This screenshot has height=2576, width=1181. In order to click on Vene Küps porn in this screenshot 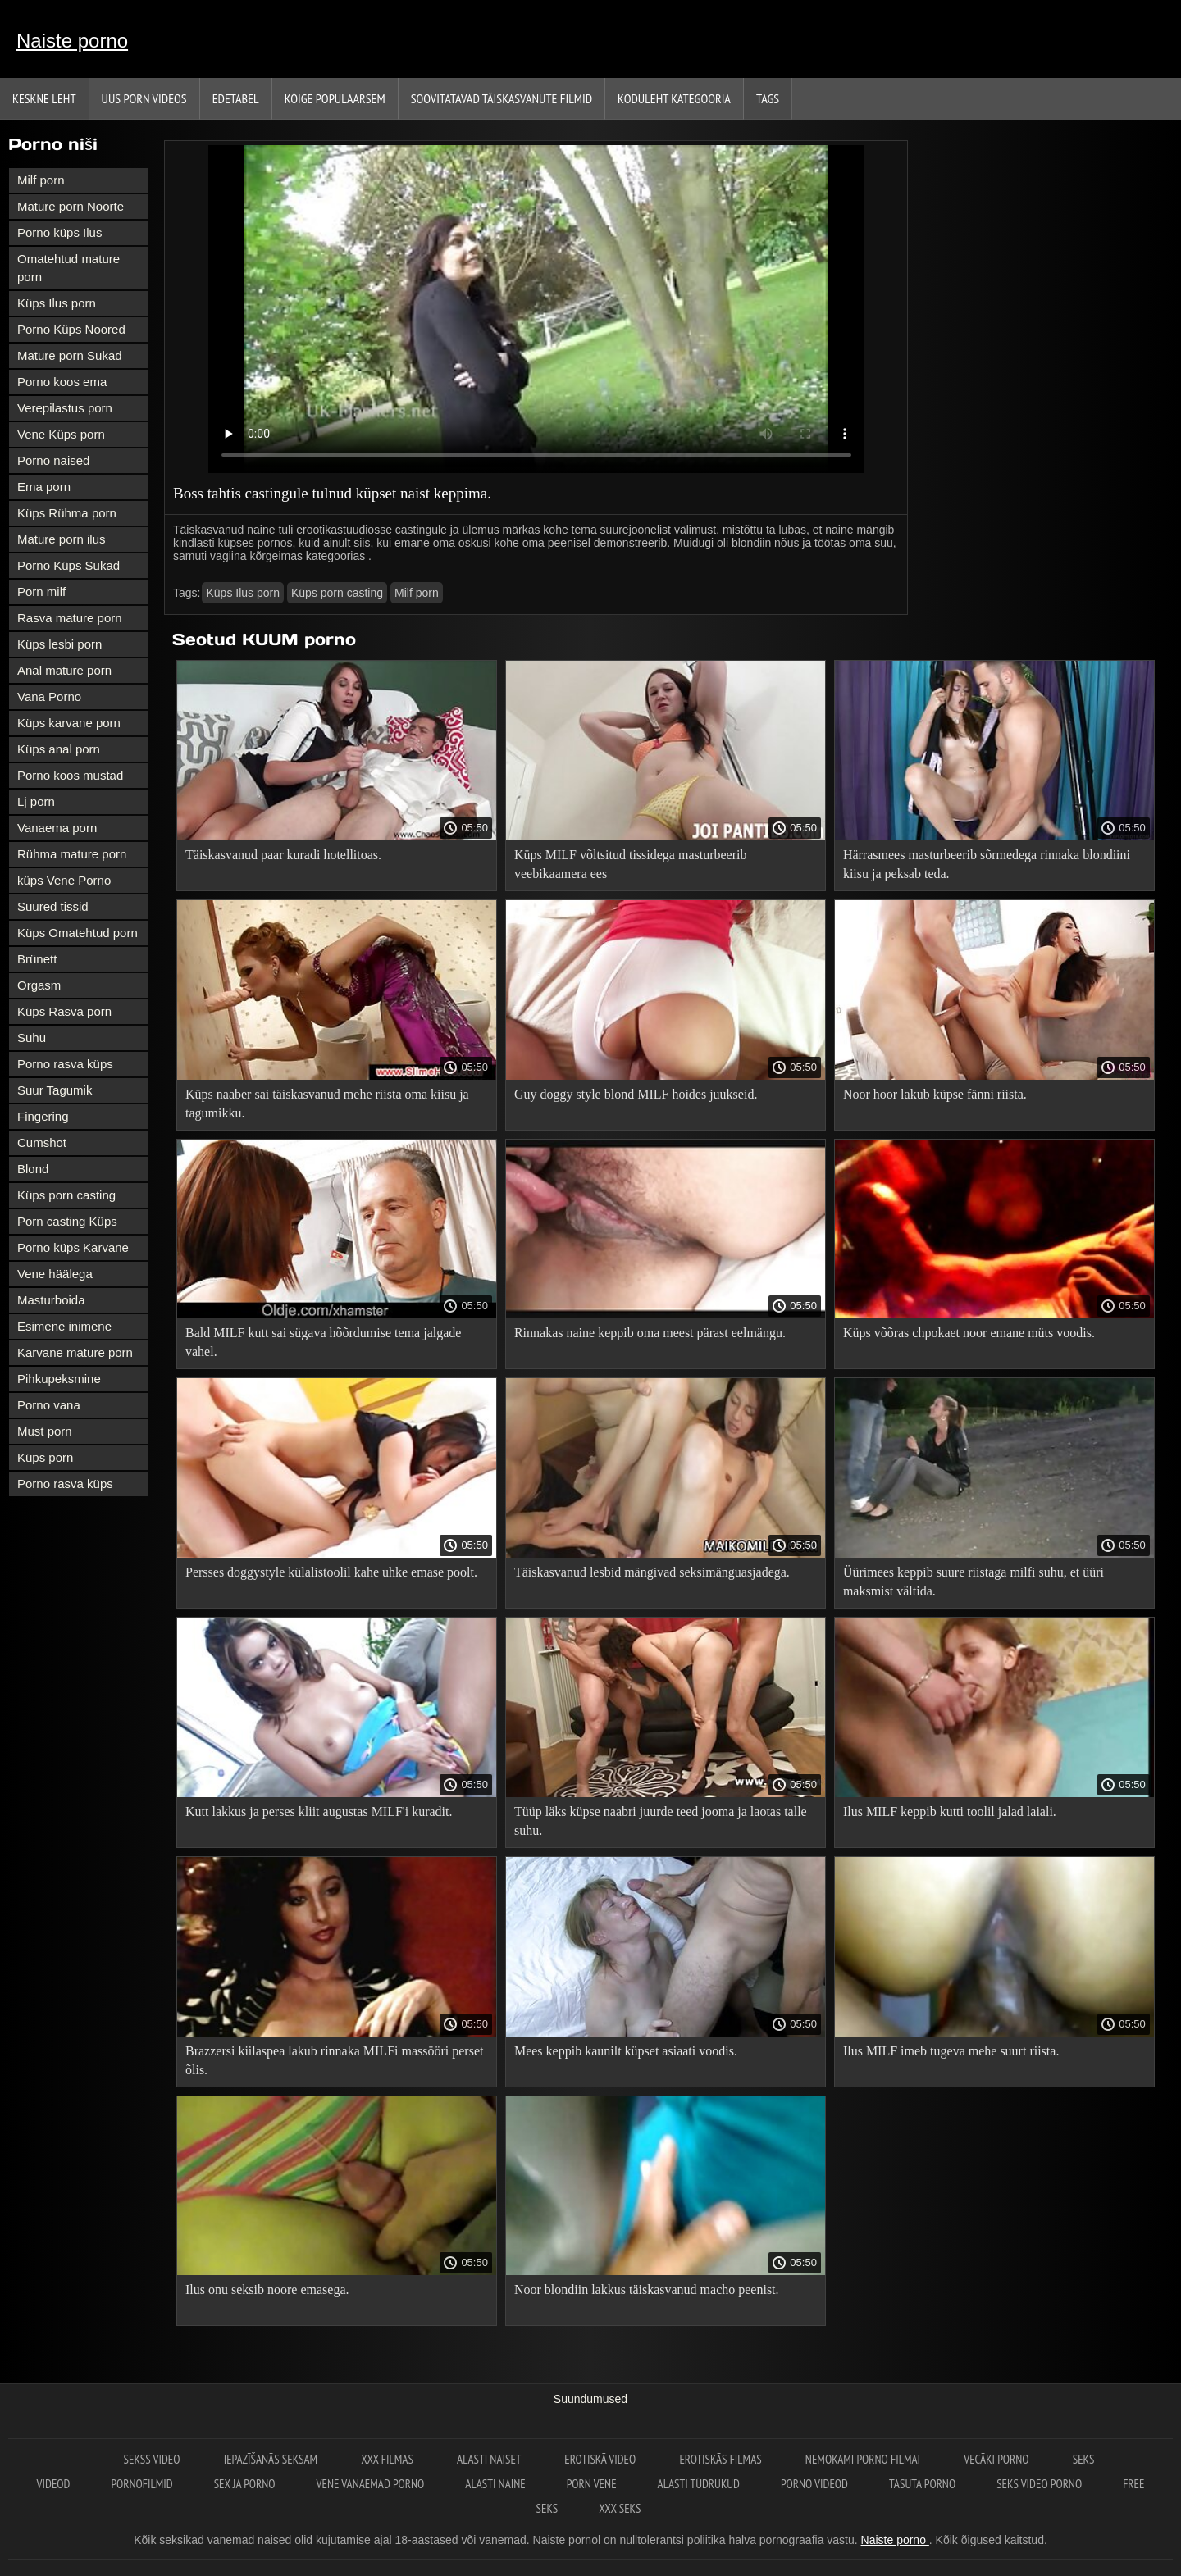, I will do `click(61, 434)`.